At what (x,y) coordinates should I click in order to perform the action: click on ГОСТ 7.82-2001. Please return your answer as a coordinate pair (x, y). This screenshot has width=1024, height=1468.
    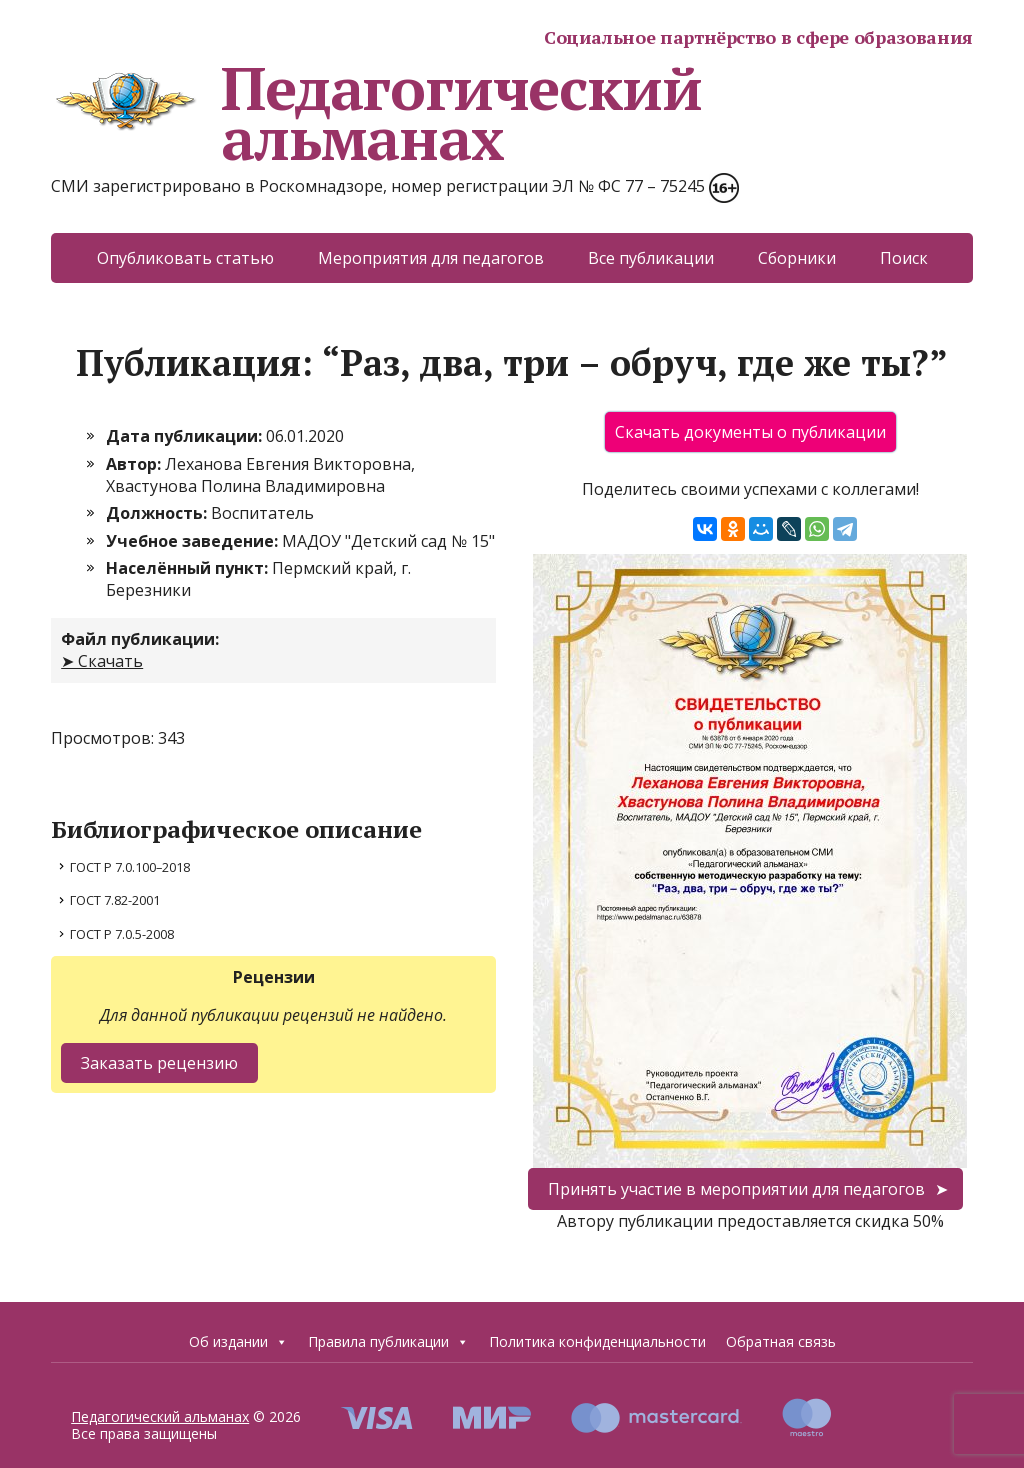
    Looking at the image, I should click on (115, 900).